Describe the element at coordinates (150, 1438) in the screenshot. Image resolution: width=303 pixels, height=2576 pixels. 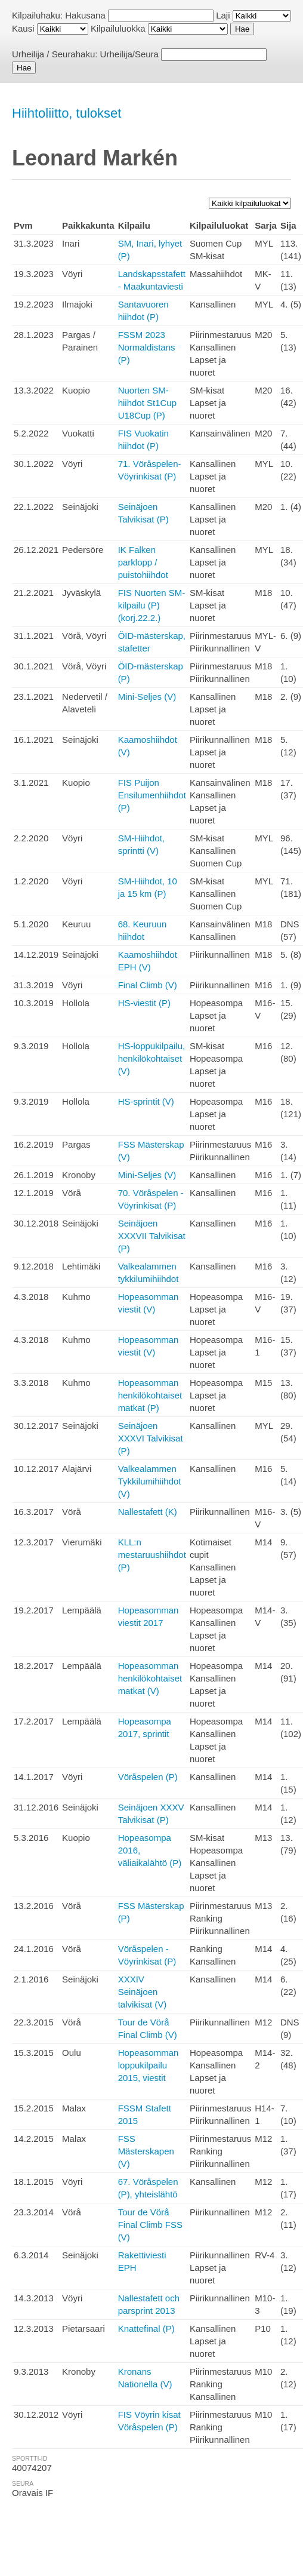
I see `Seinäjoen XXXVI Talvikisat (P)` at that location.